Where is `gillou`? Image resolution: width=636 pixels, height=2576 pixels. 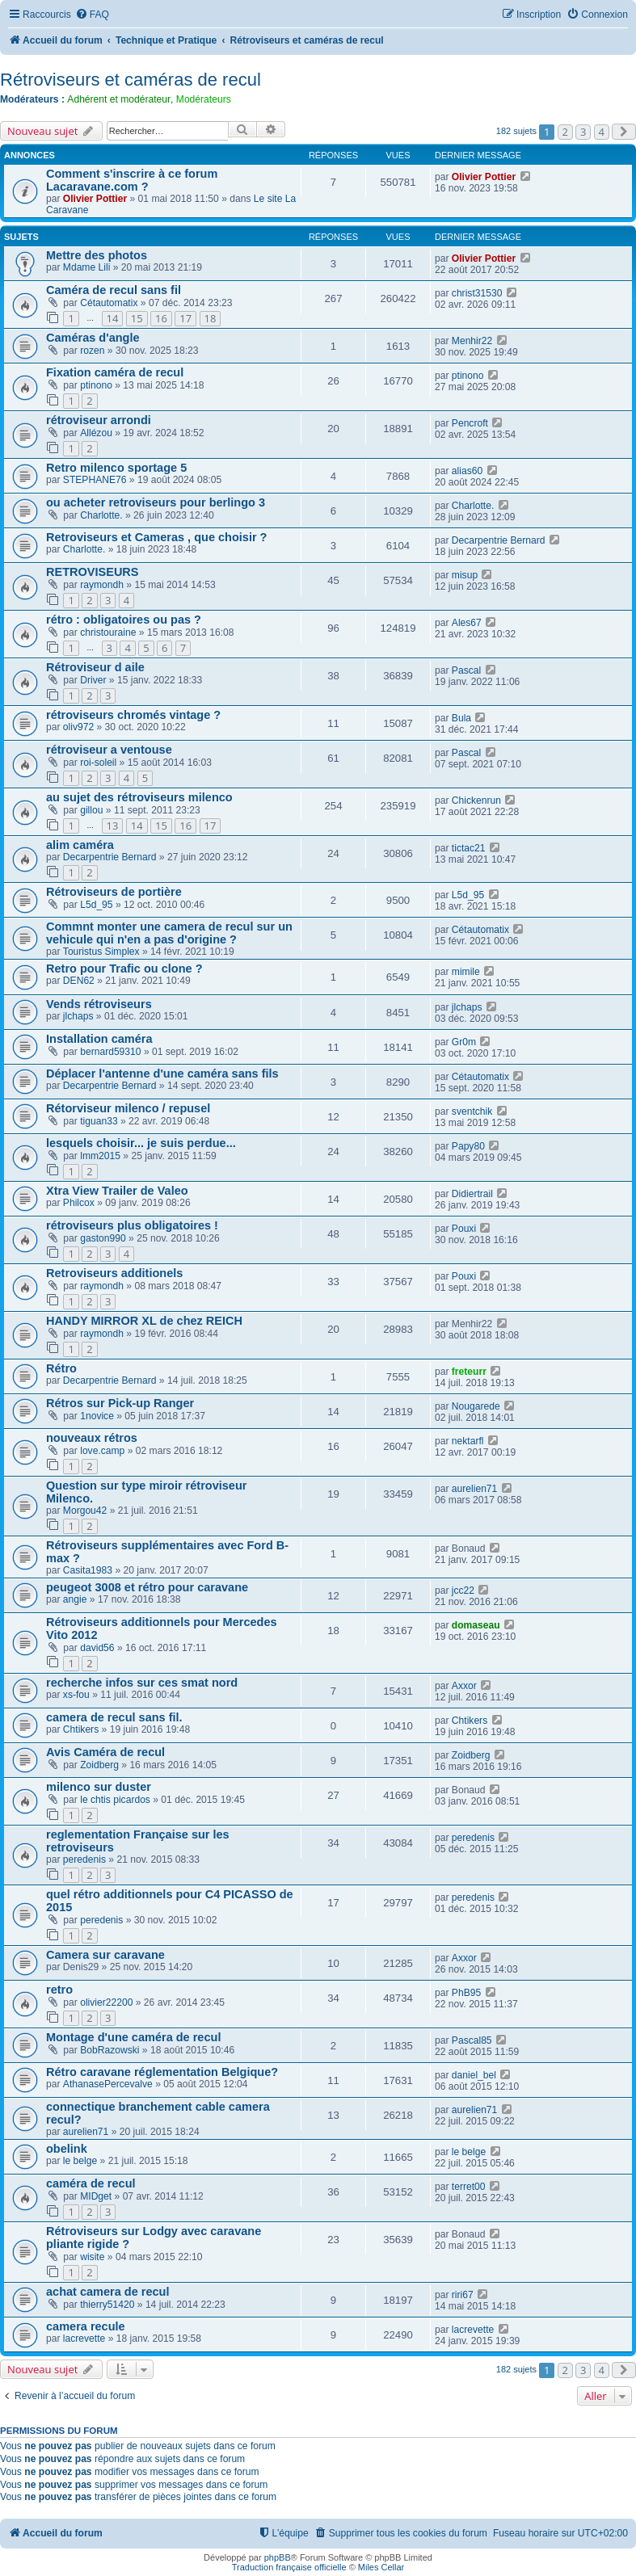 gillou is located at coordinates (91, 810).